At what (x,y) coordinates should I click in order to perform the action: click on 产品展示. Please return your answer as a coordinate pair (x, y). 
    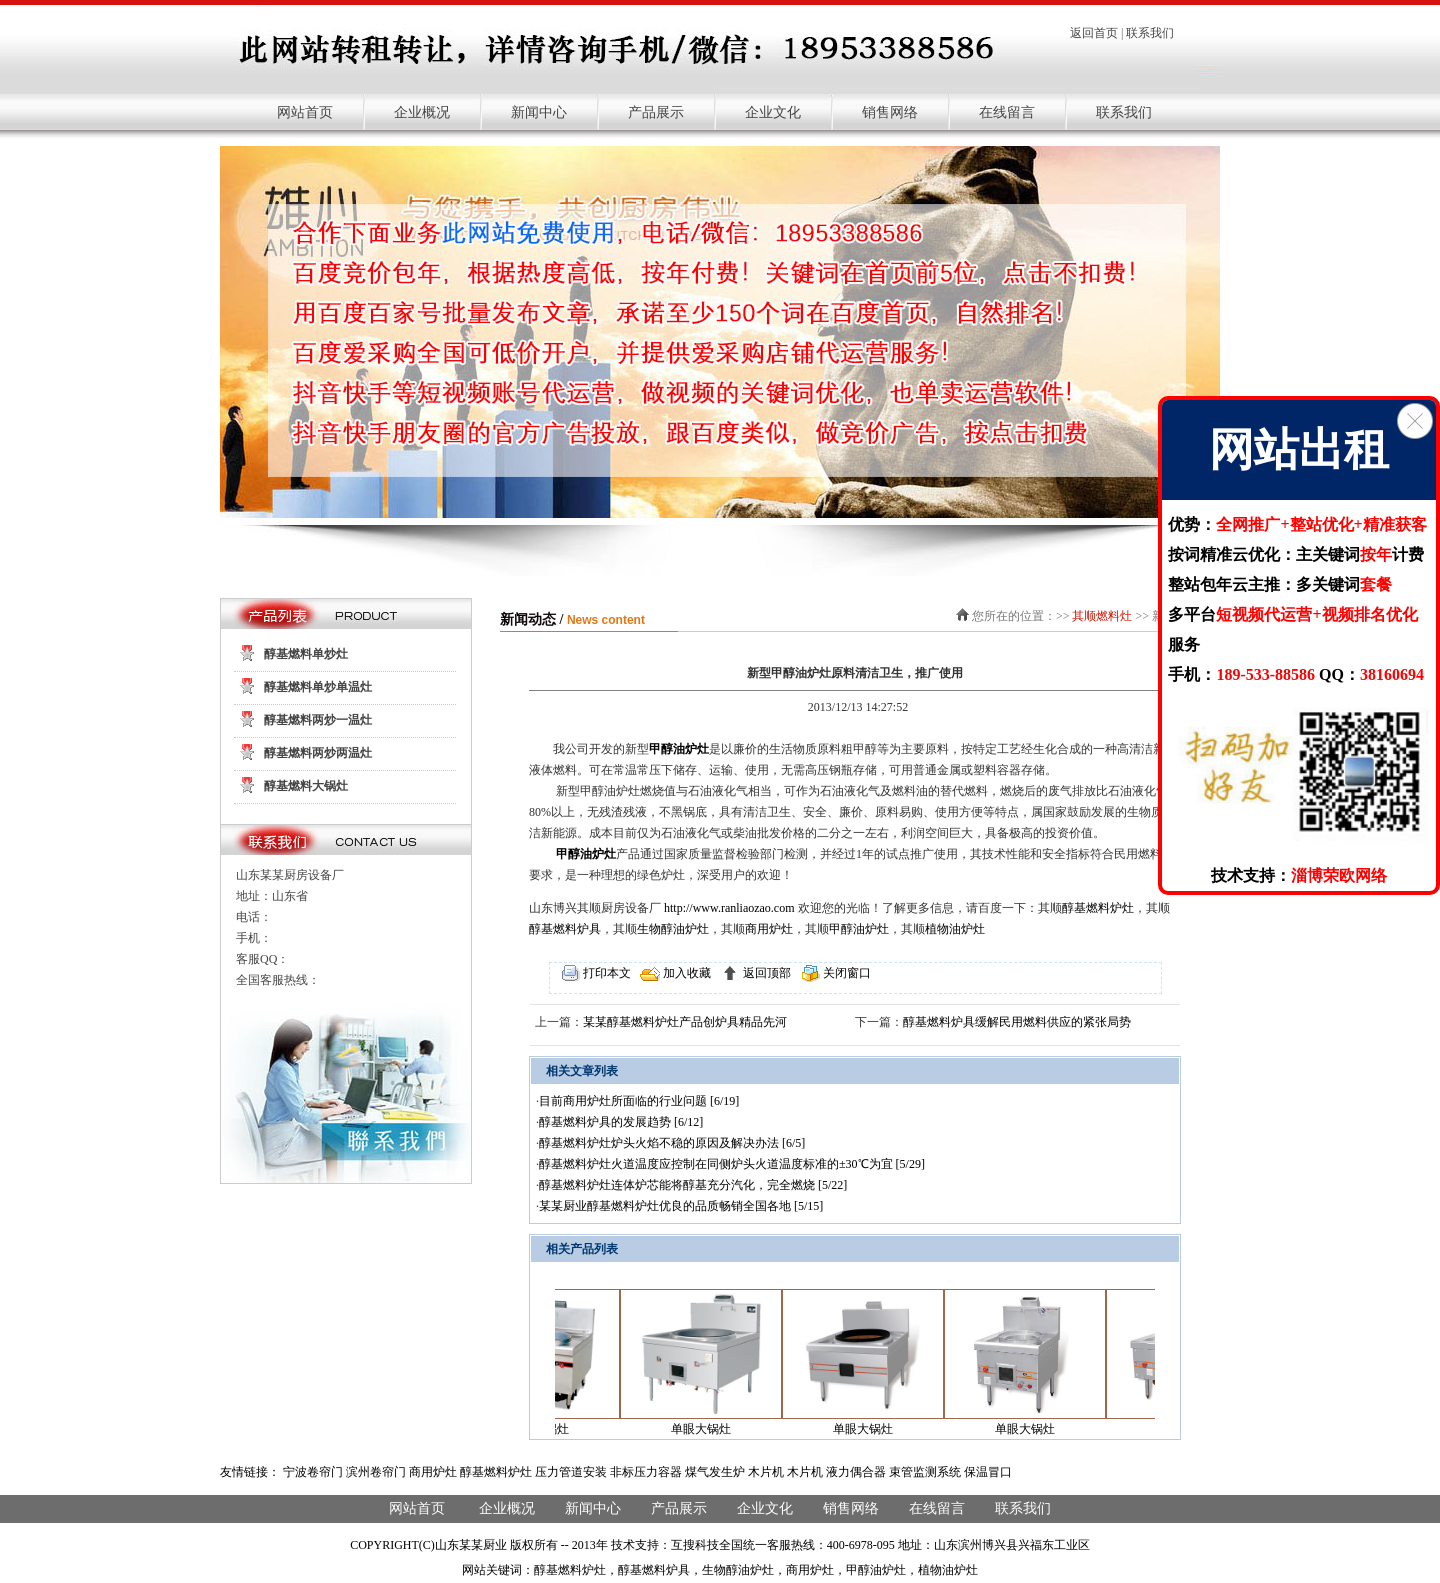
    Looking at the image, I should click on (656, 112).